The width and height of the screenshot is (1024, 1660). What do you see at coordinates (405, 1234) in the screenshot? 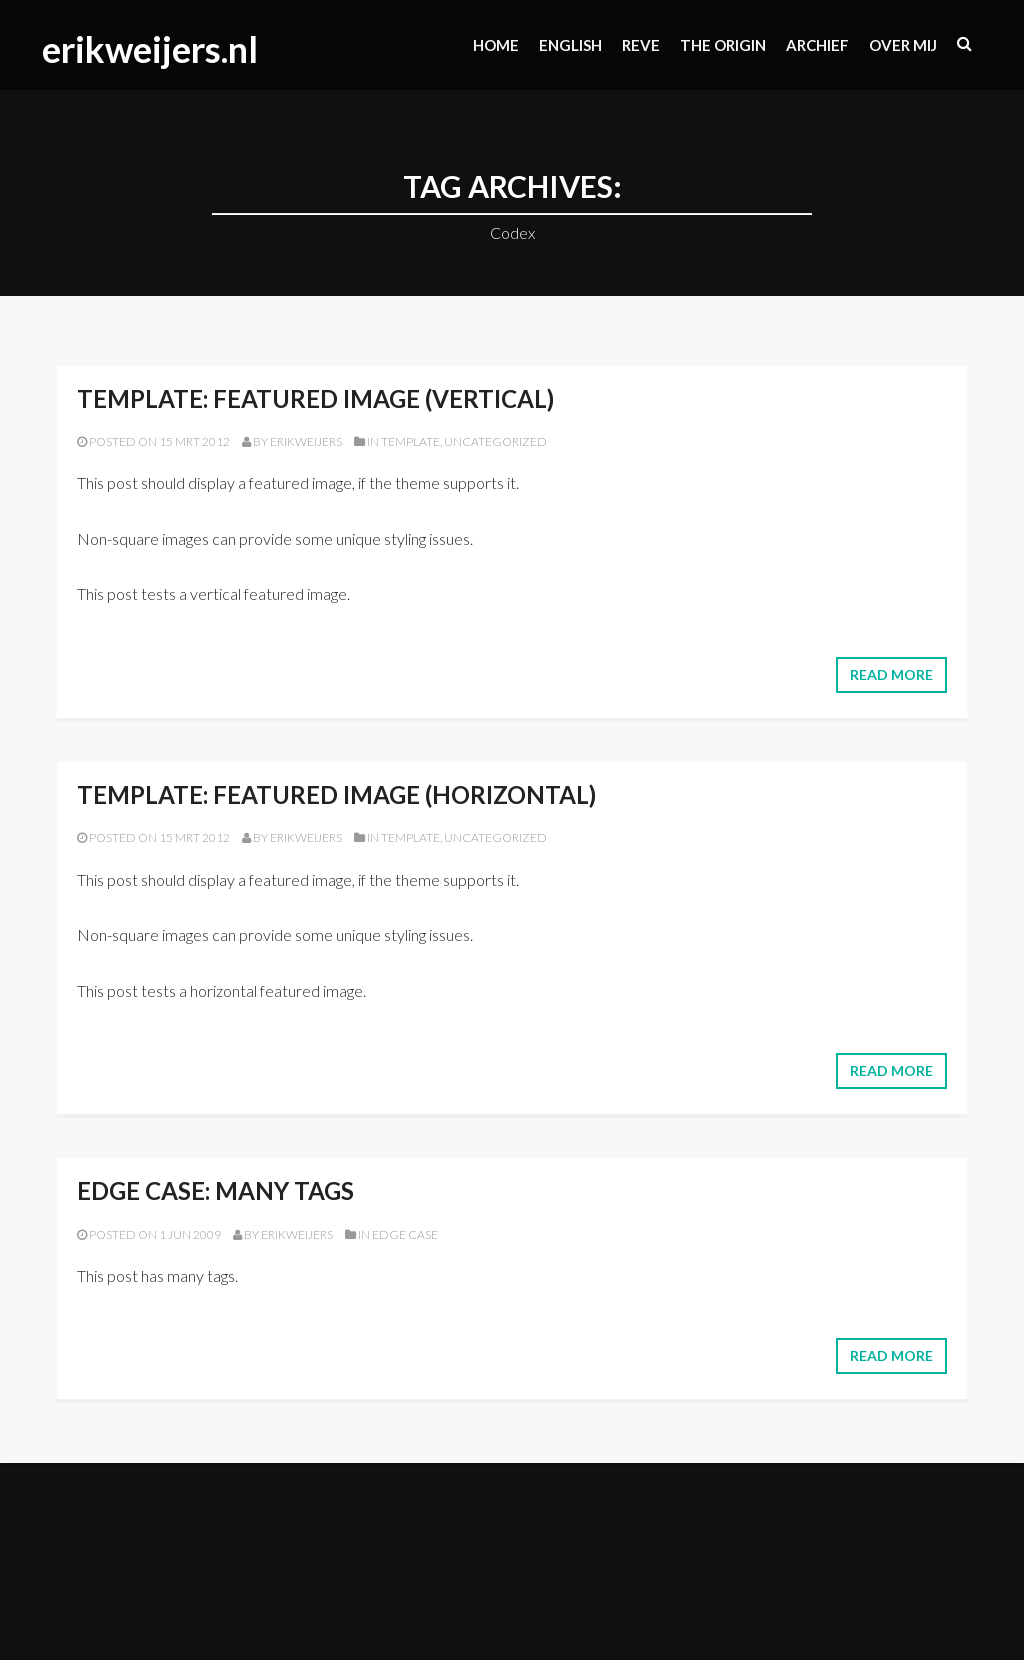
I see `Edge Case` at bounding box center [405, 1234].